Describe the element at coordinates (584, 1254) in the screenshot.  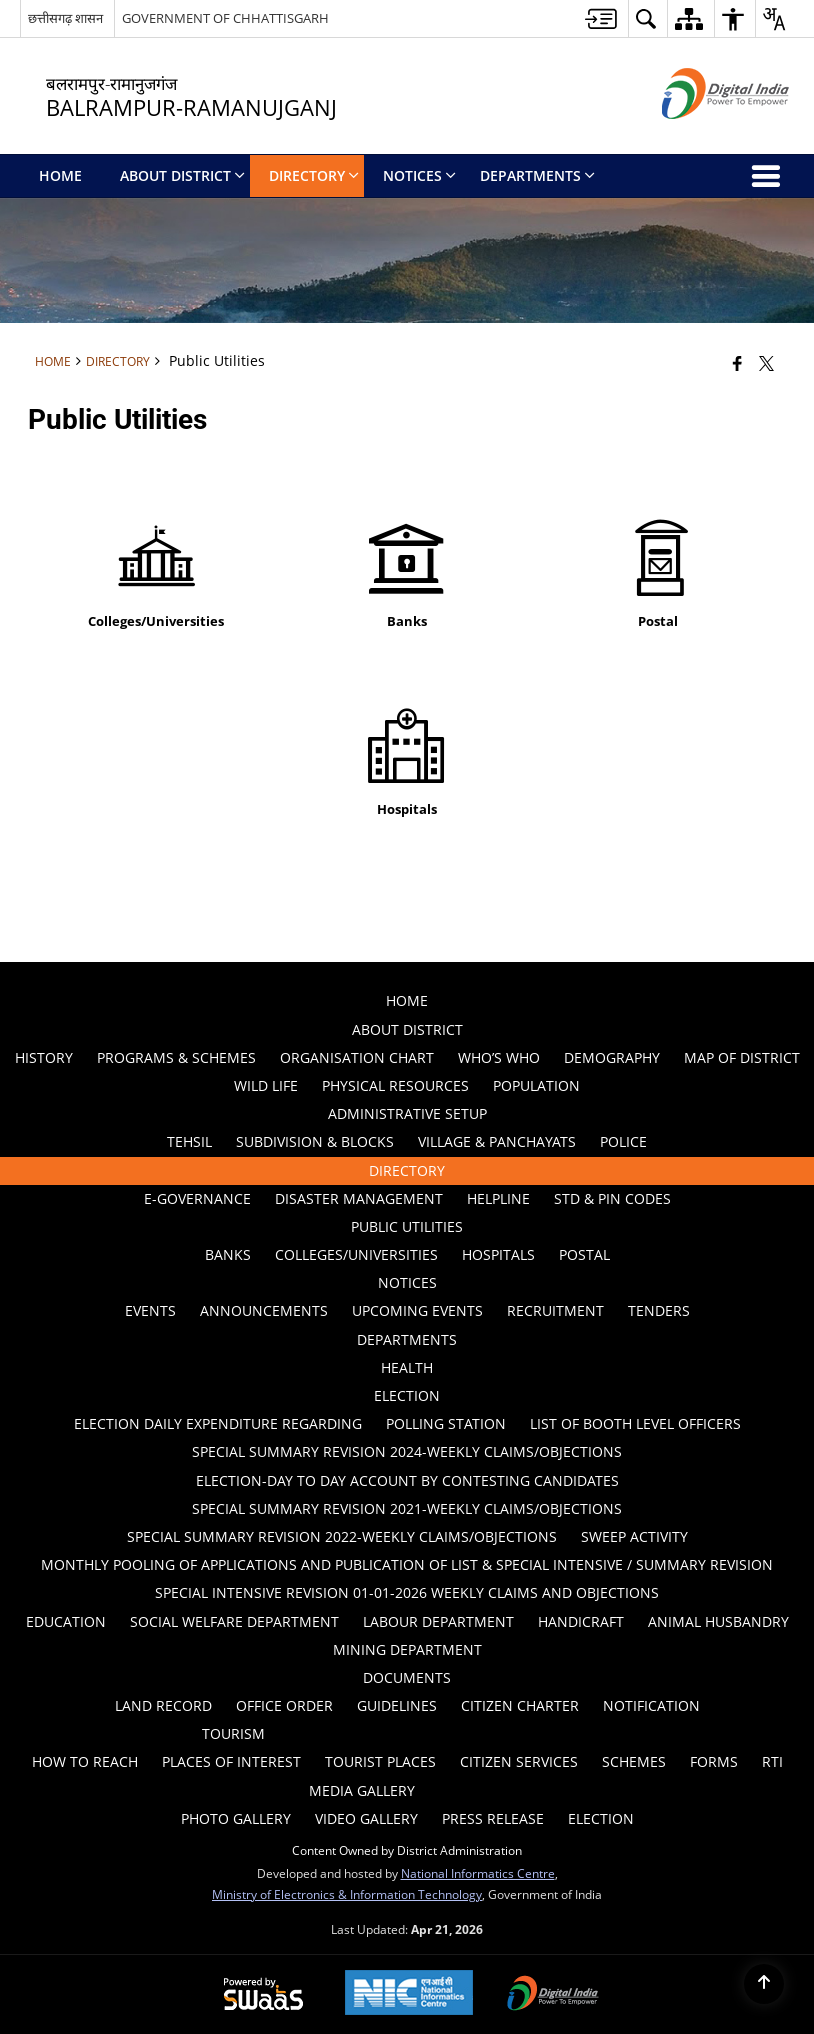
I see `Postal` at that location.